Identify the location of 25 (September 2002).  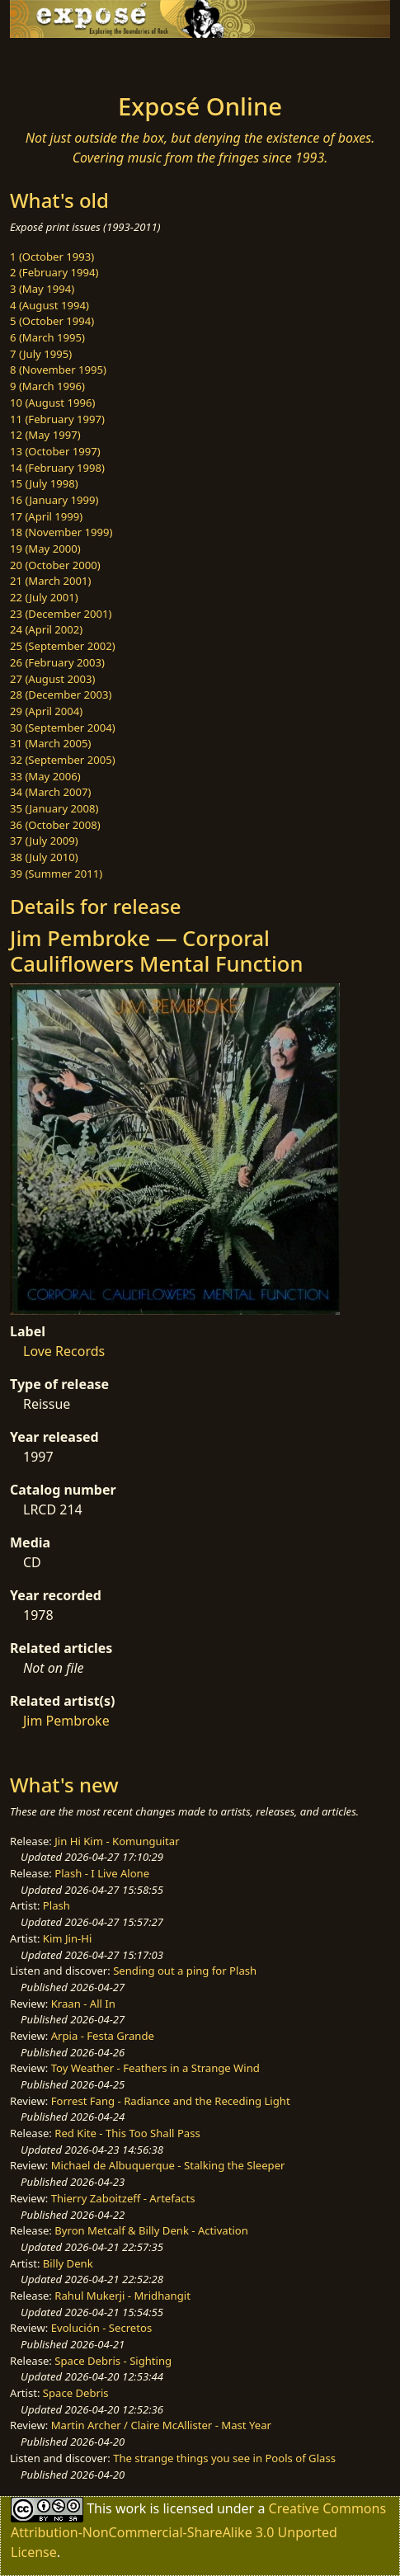
(62, 645).